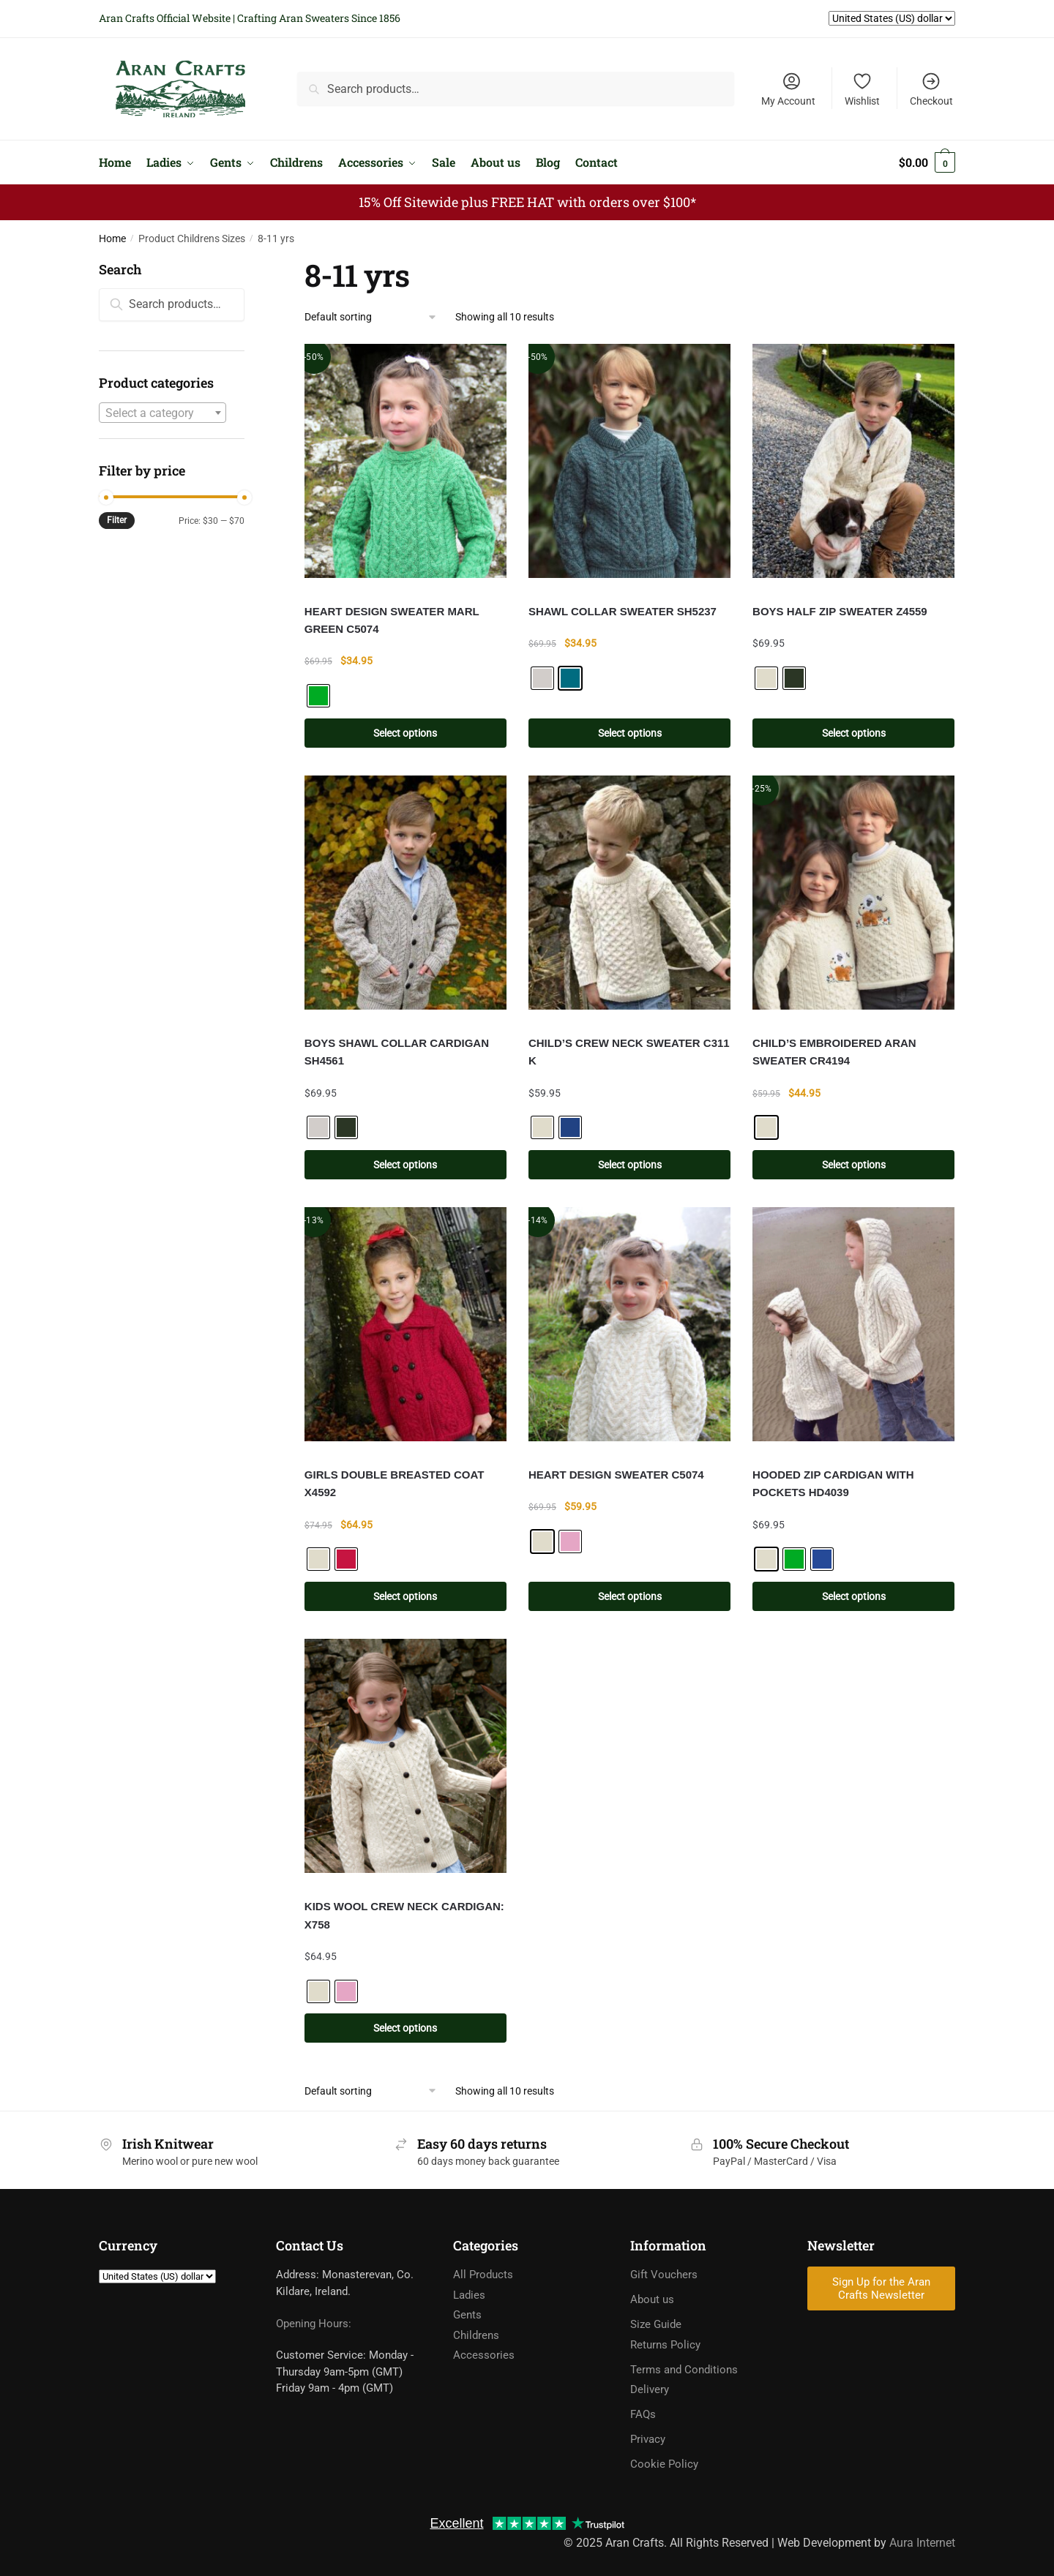 The width and height of the screenshot is (1054, 2576). What do you see at coordinates (404, 1915) in the screenshot?
I see `KIDS WOOL CREW NECK CARDIGAN: X758` at bounding box center [404, 1915].